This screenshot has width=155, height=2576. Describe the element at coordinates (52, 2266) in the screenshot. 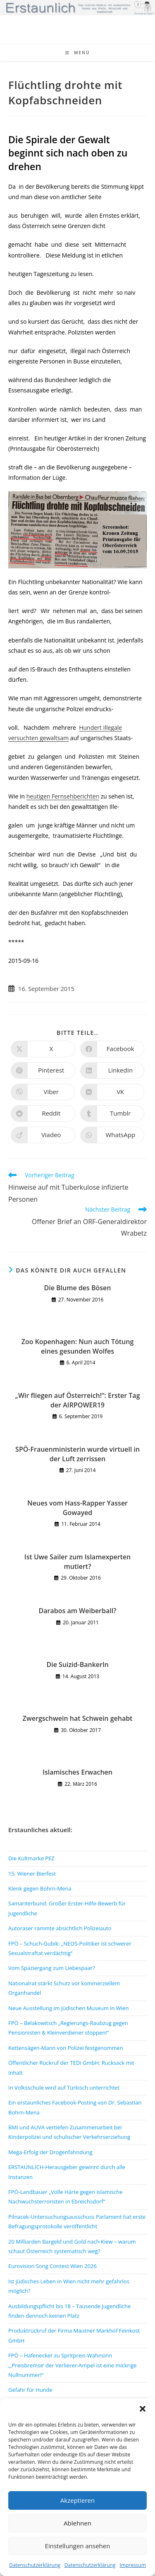

I see `Eurovision Song Contest Wien 2026` at that location.